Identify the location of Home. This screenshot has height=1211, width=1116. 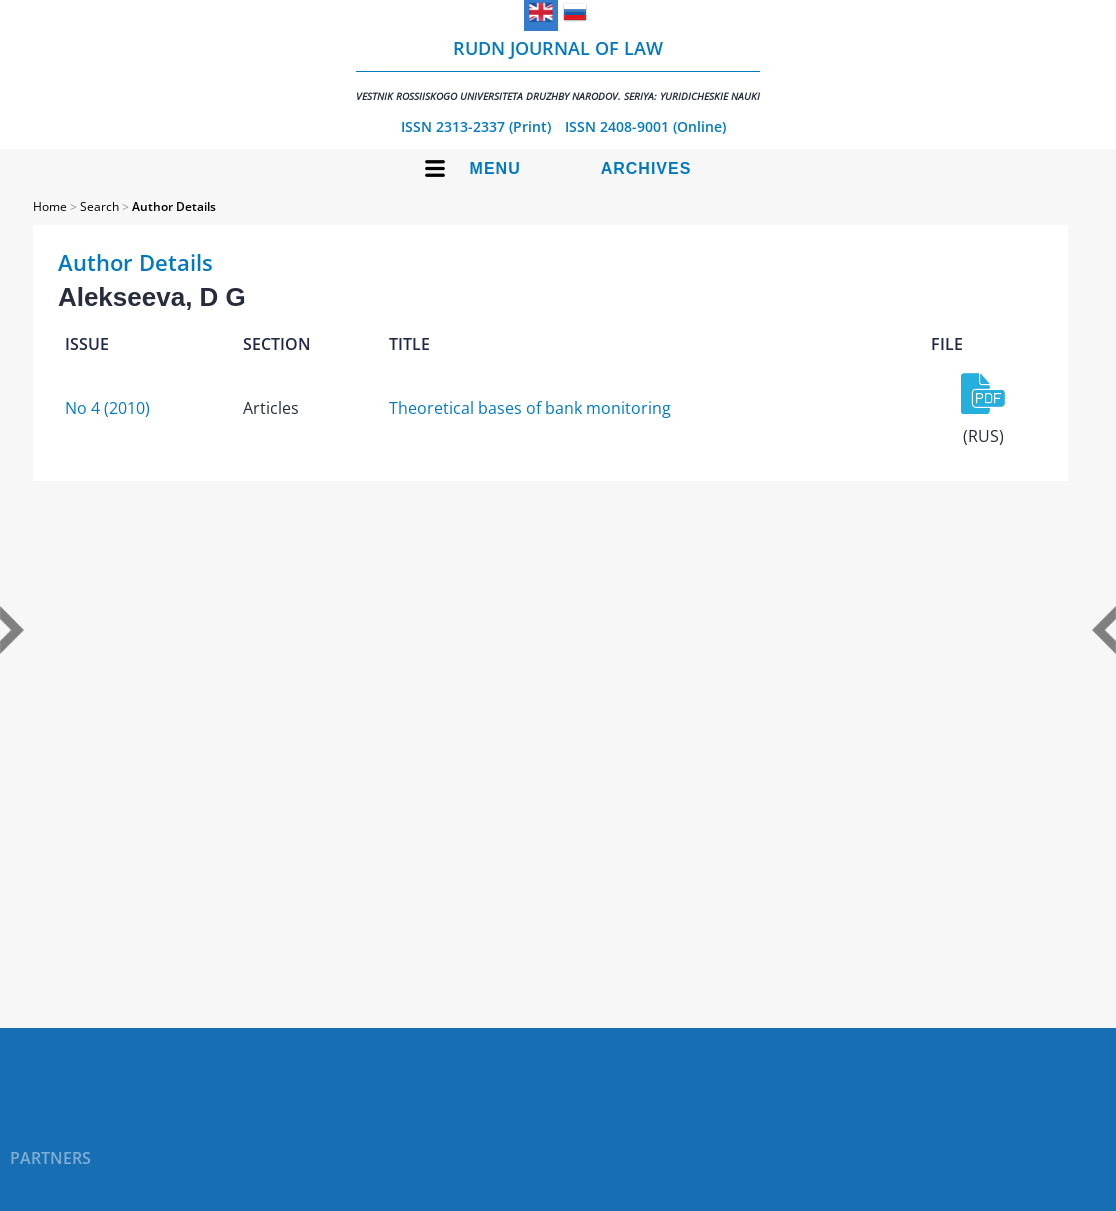
(50, 206).